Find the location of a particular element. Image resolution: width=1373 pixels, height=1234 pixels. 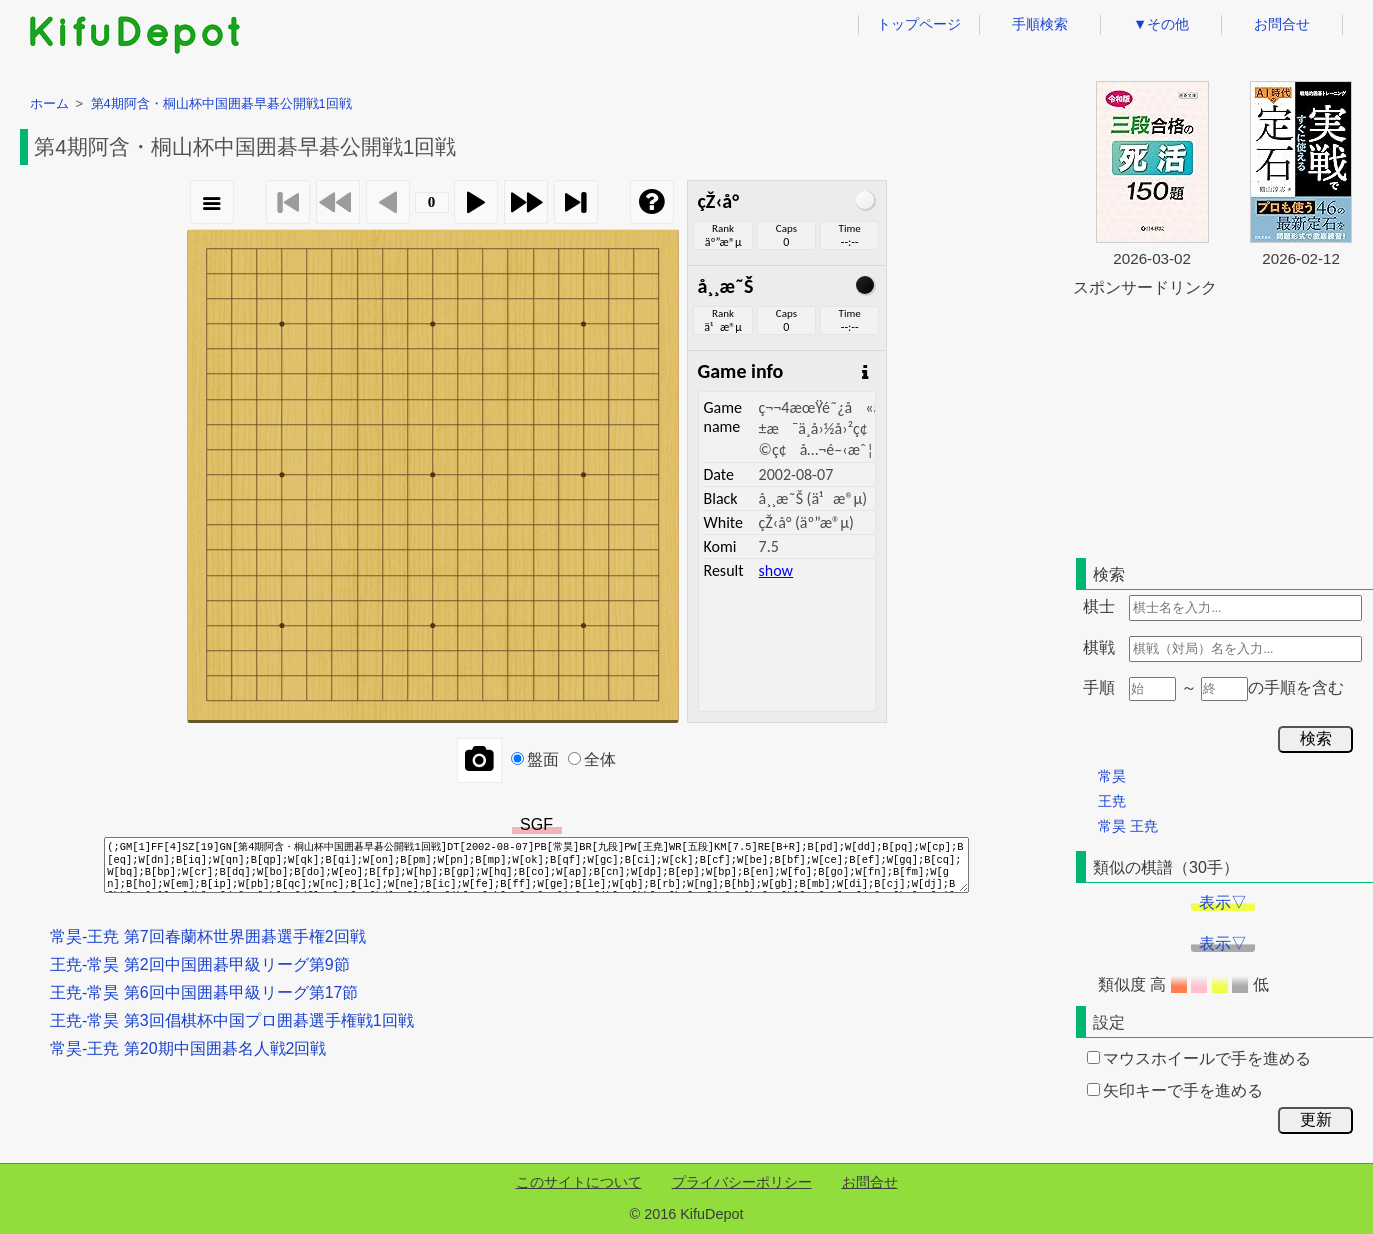

手順 is located at coordinates (1099, 687).